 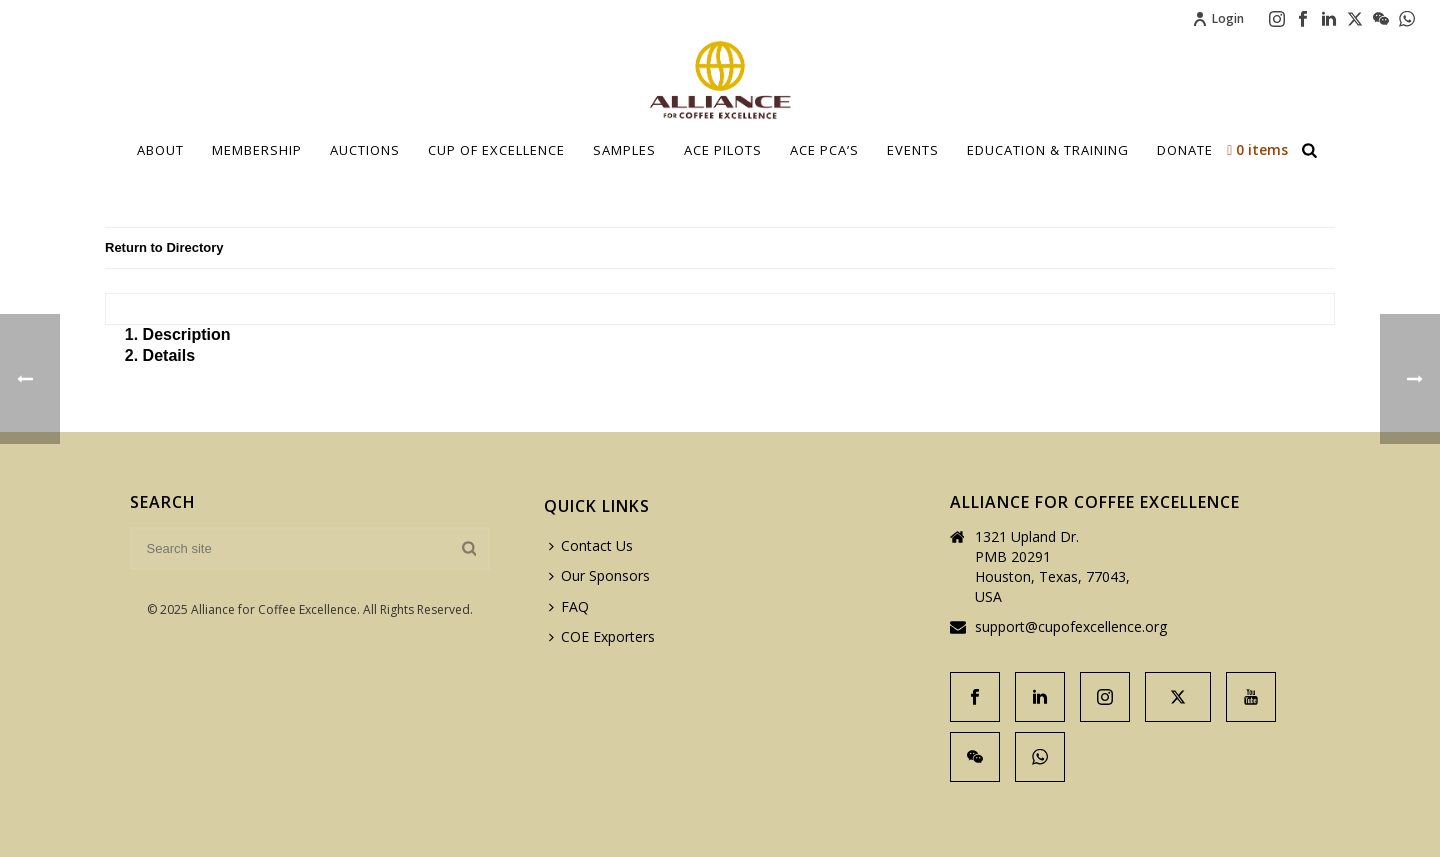 I want to click on ACE PCA’S, so click(x=824, y=150).